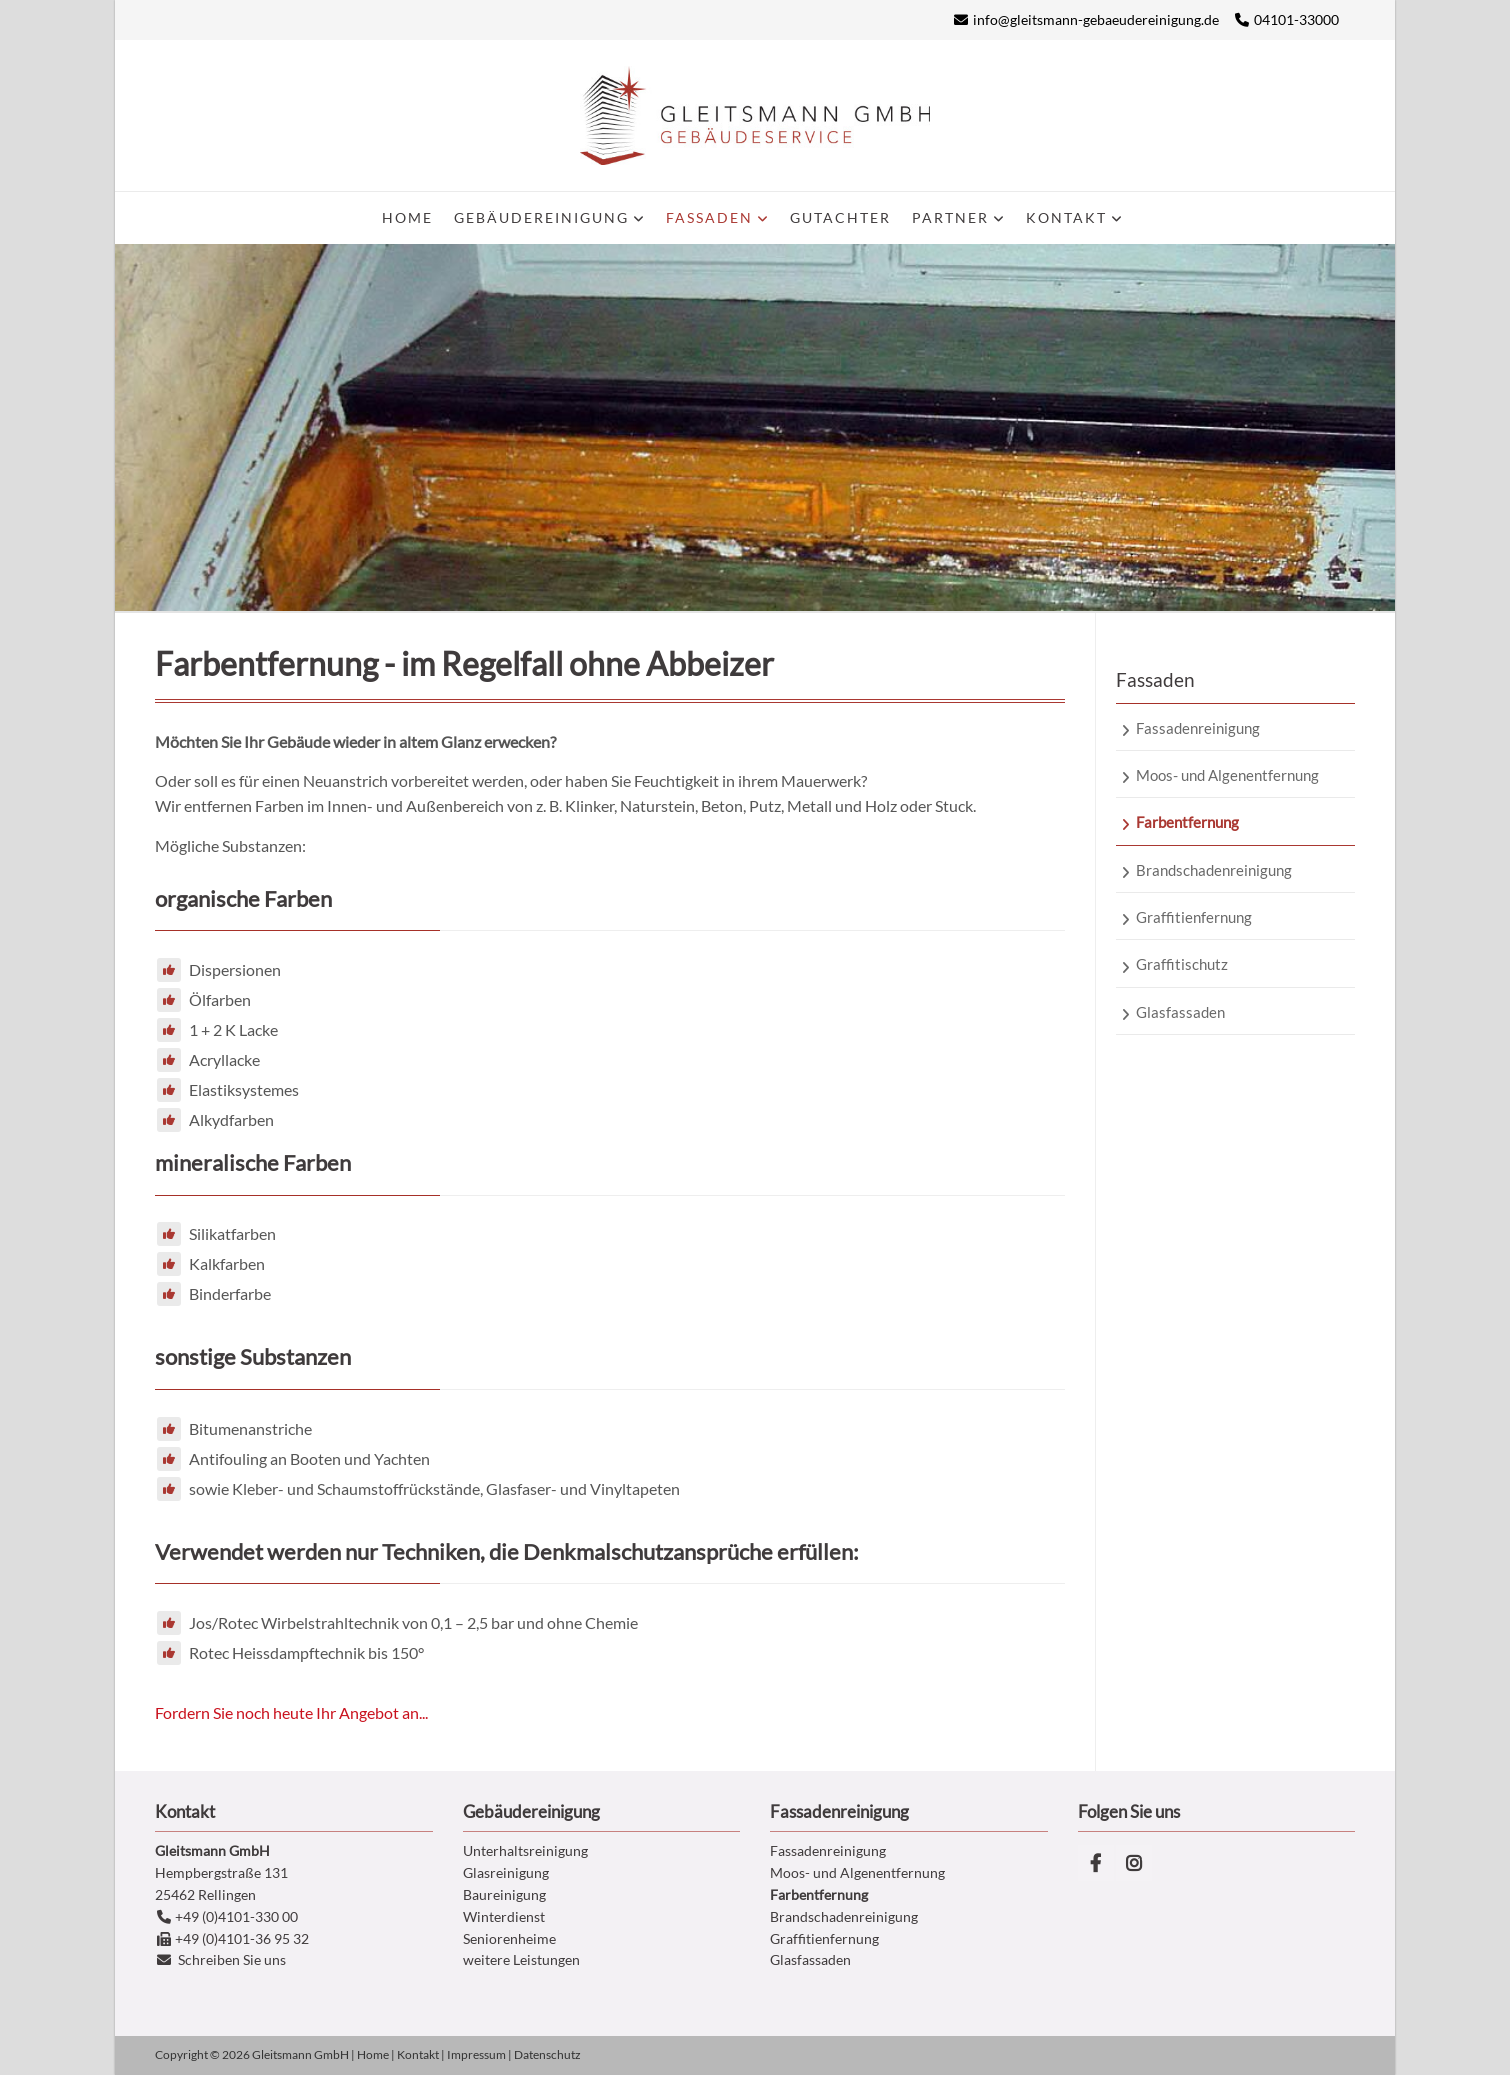 This screenshot has height=2075, width=1510. What do you see at coordinates (1096, 1863) in the screenshot?
I see `Facebook` at bounding box center [1096, 1863].